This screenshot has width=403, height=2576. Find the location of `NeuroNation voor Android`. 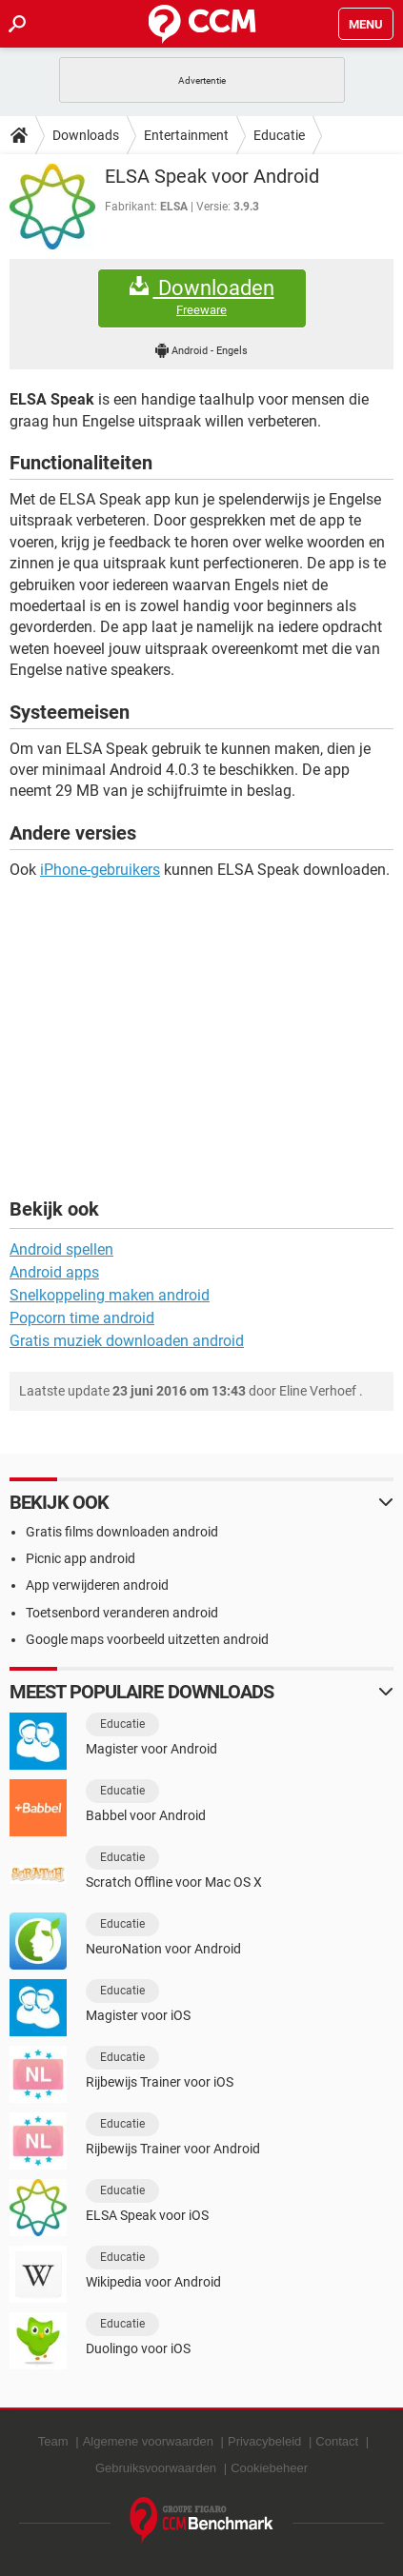

NeuroNation voor Android is located at coordinates (163, 1948).